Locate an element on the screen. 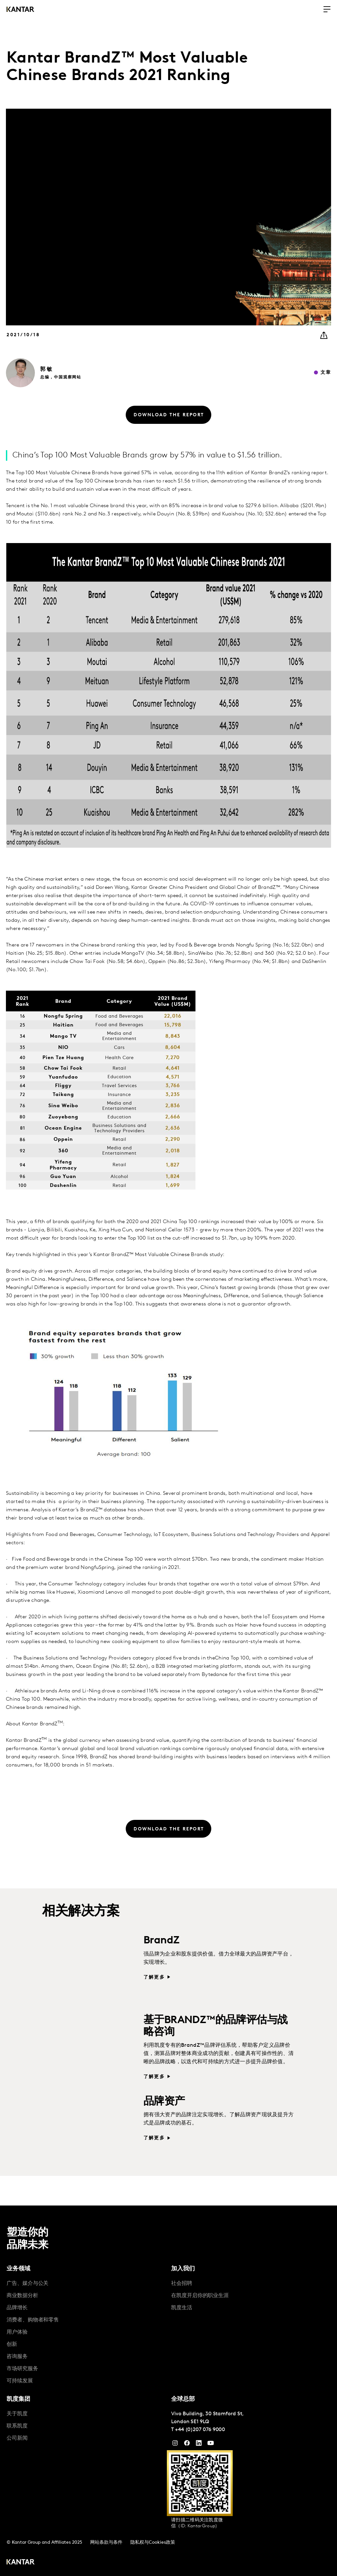 This screenshot has width=337, height=2576. 关于凯度 is located at coordinates (17, 2414).